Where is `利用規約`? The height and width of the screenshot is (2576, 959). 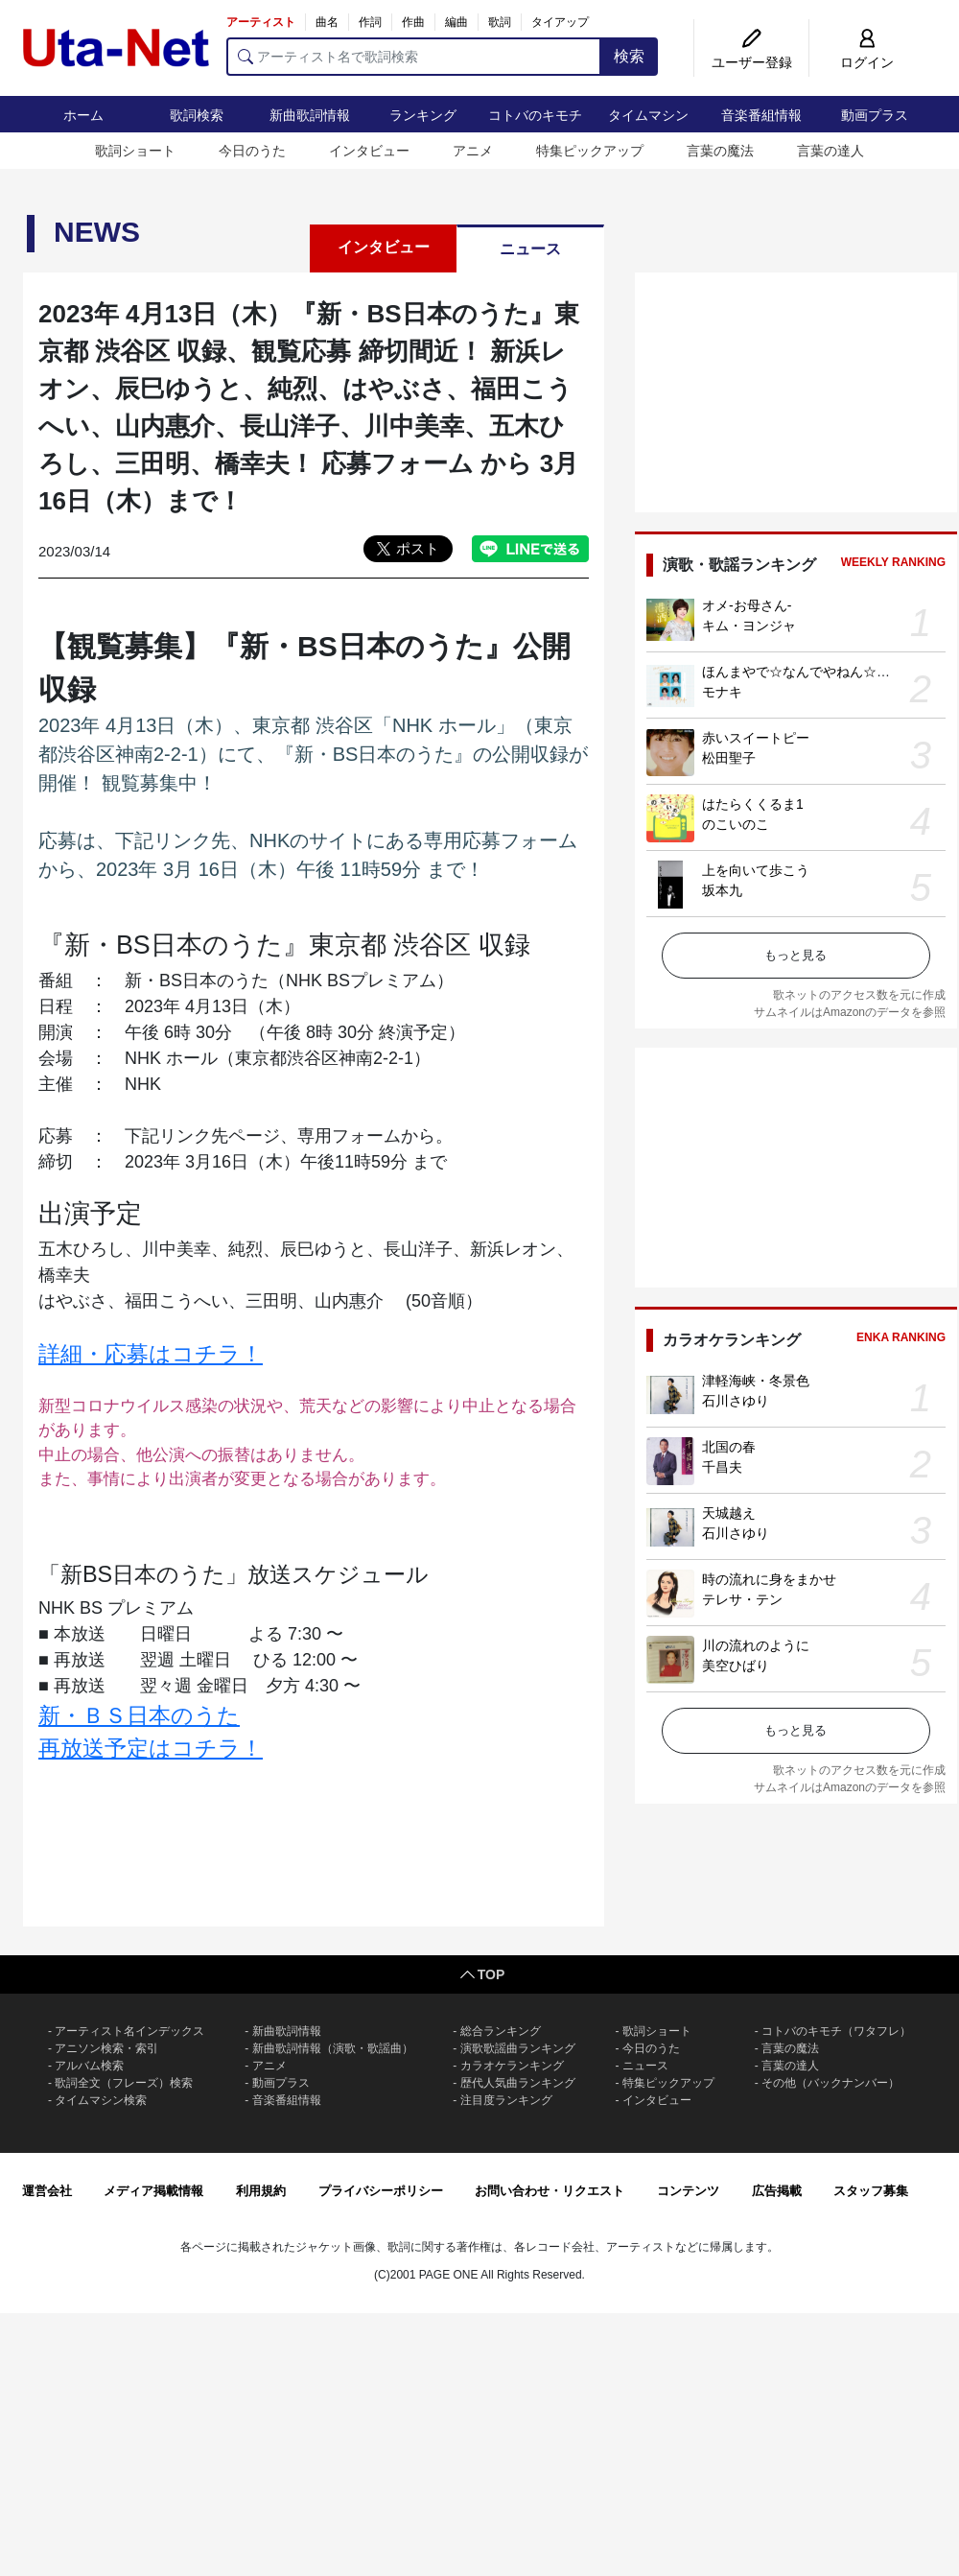 利用規約 is located at coordinates (261, 2191).